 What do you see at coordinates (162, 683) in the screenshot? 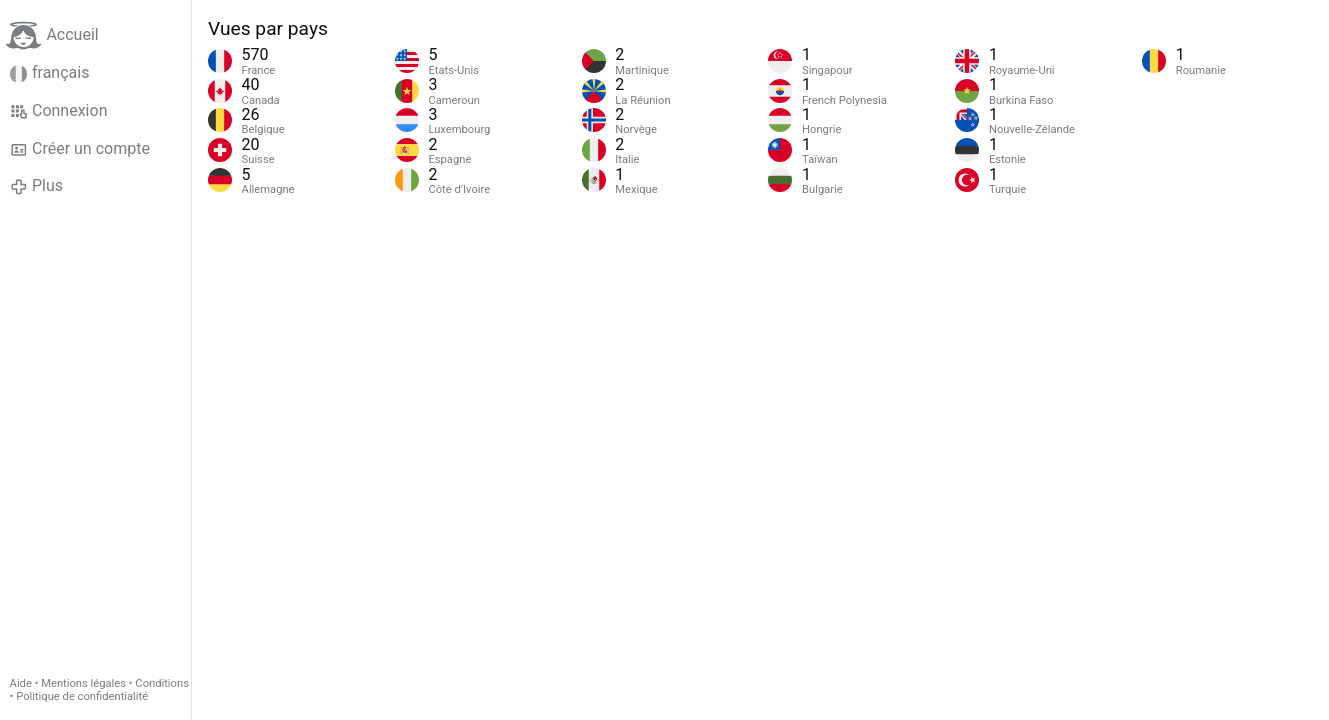
I see `Conditions` at bounding box center [162, 683].